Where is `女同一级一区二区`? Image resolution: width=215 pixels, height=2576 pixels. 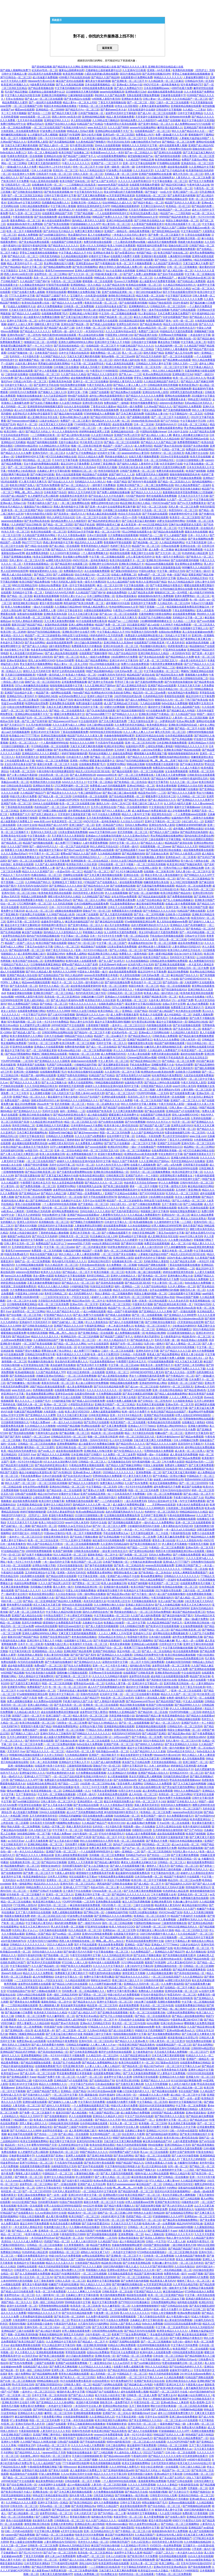 女同一级一区二区 is located at coordinates (183, 320).